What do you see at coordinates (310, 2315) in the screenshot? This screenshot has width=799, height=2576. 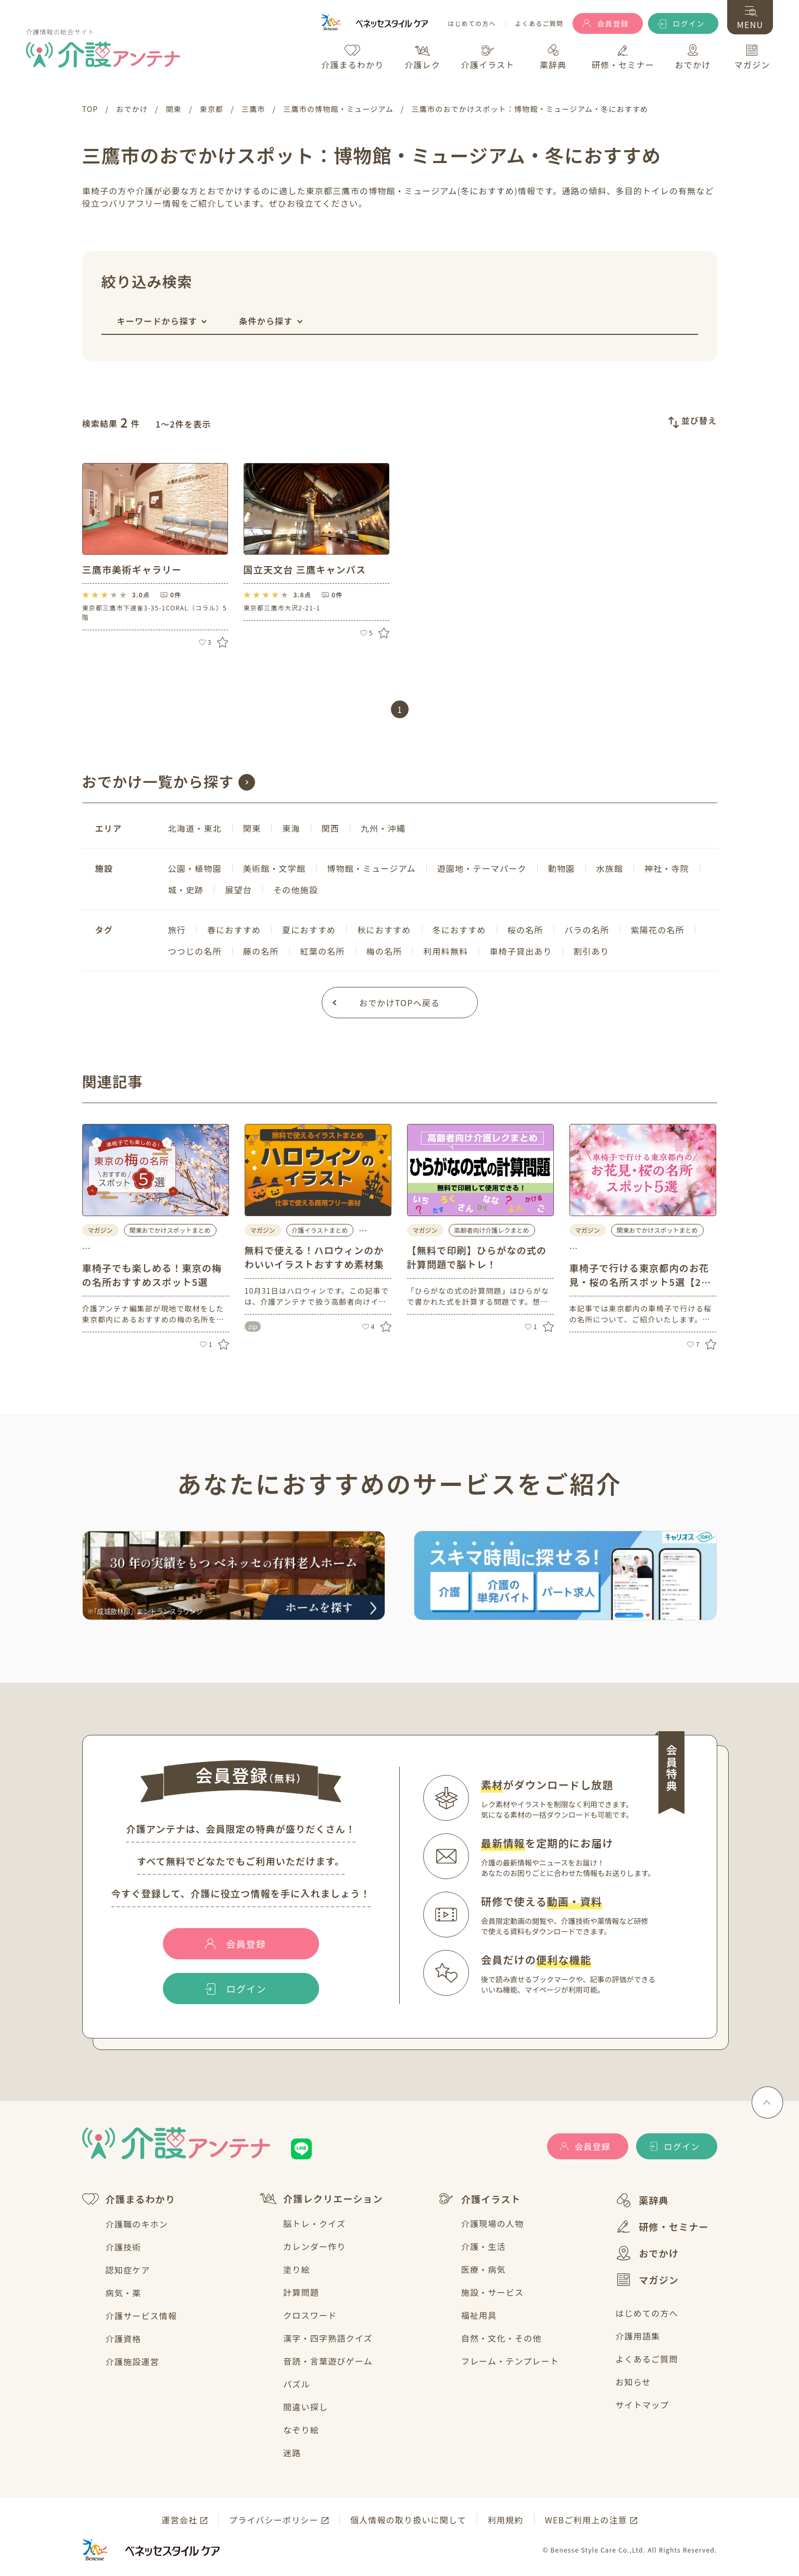 I see `クロスワード` at bounding box center [310, 2315].